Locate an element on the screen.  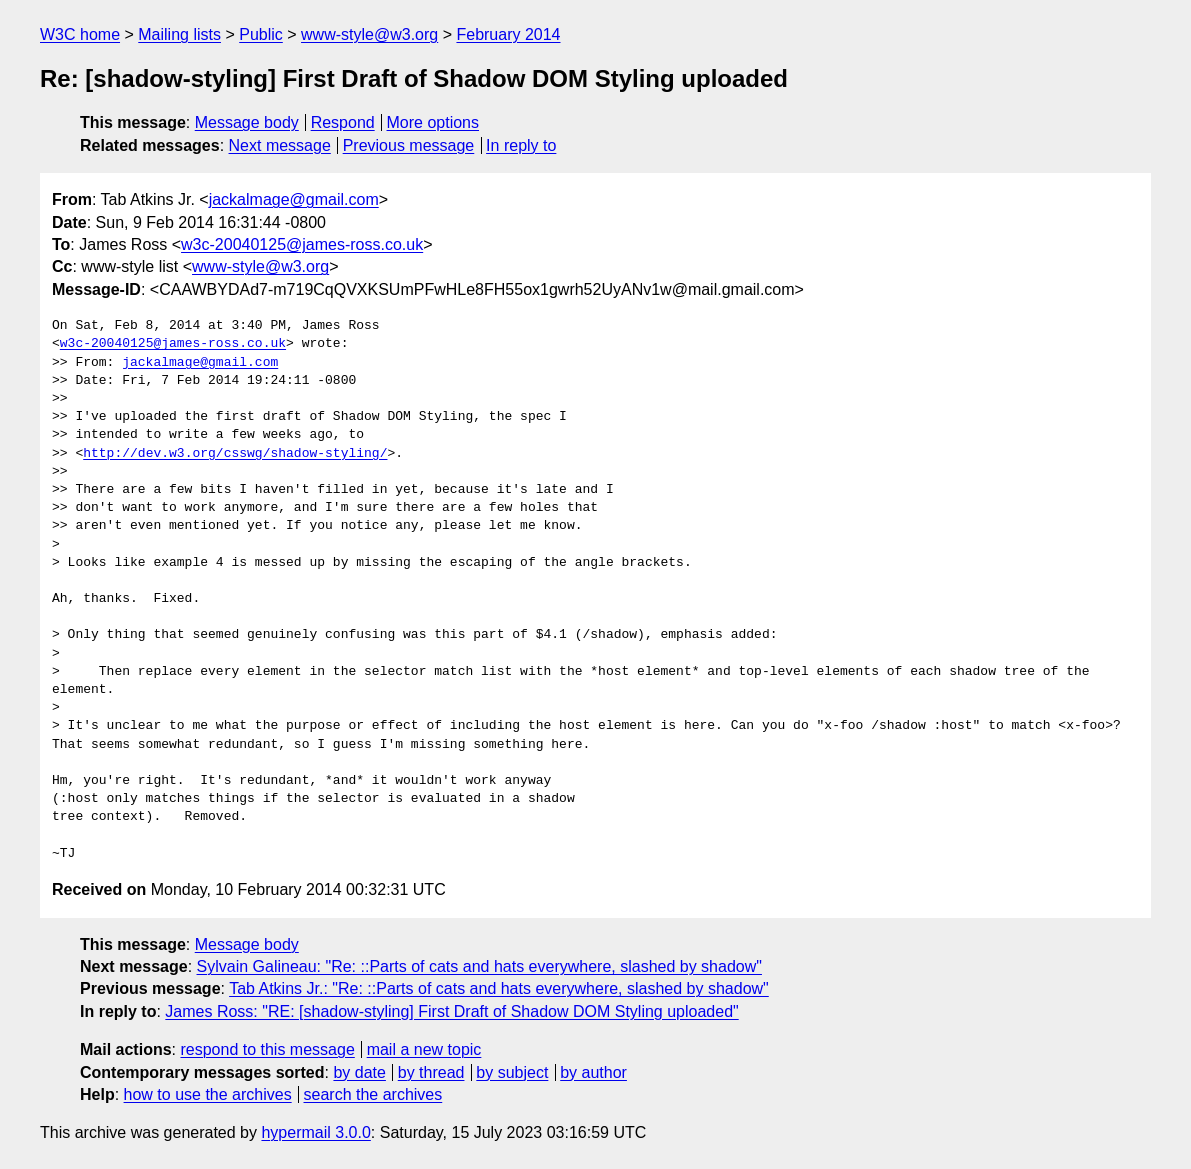
Tab Atkins Jr.: "Re: ::Parts of cats and hats everywhere, slashed by shadow" is located at coordinates (499, 988).